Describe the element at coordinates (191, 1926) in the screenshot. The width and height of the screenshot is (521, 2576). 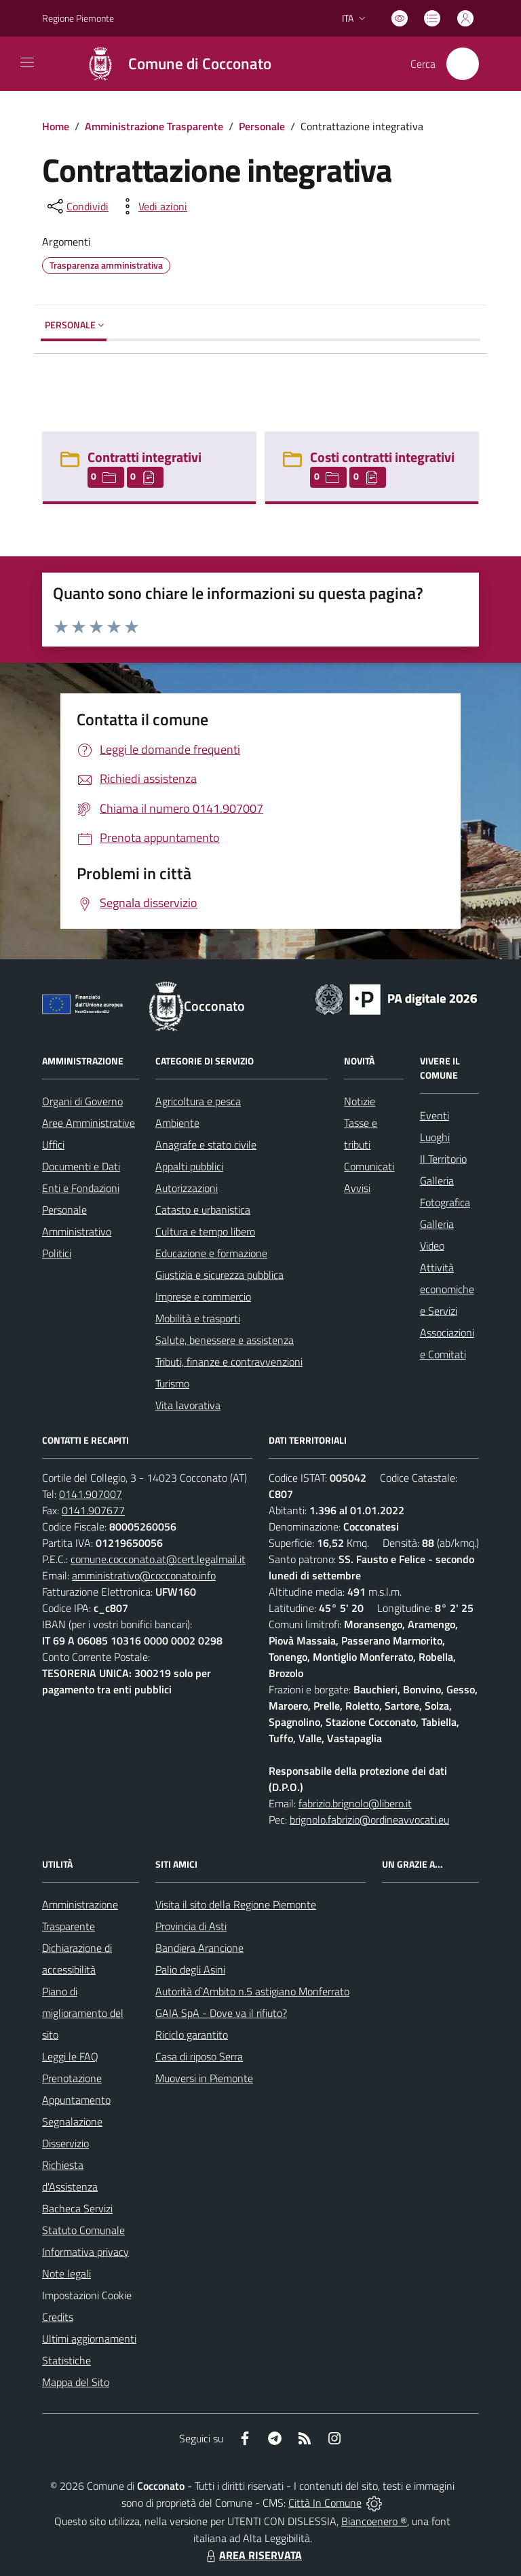
I see `Provincia di Asti` at that location.